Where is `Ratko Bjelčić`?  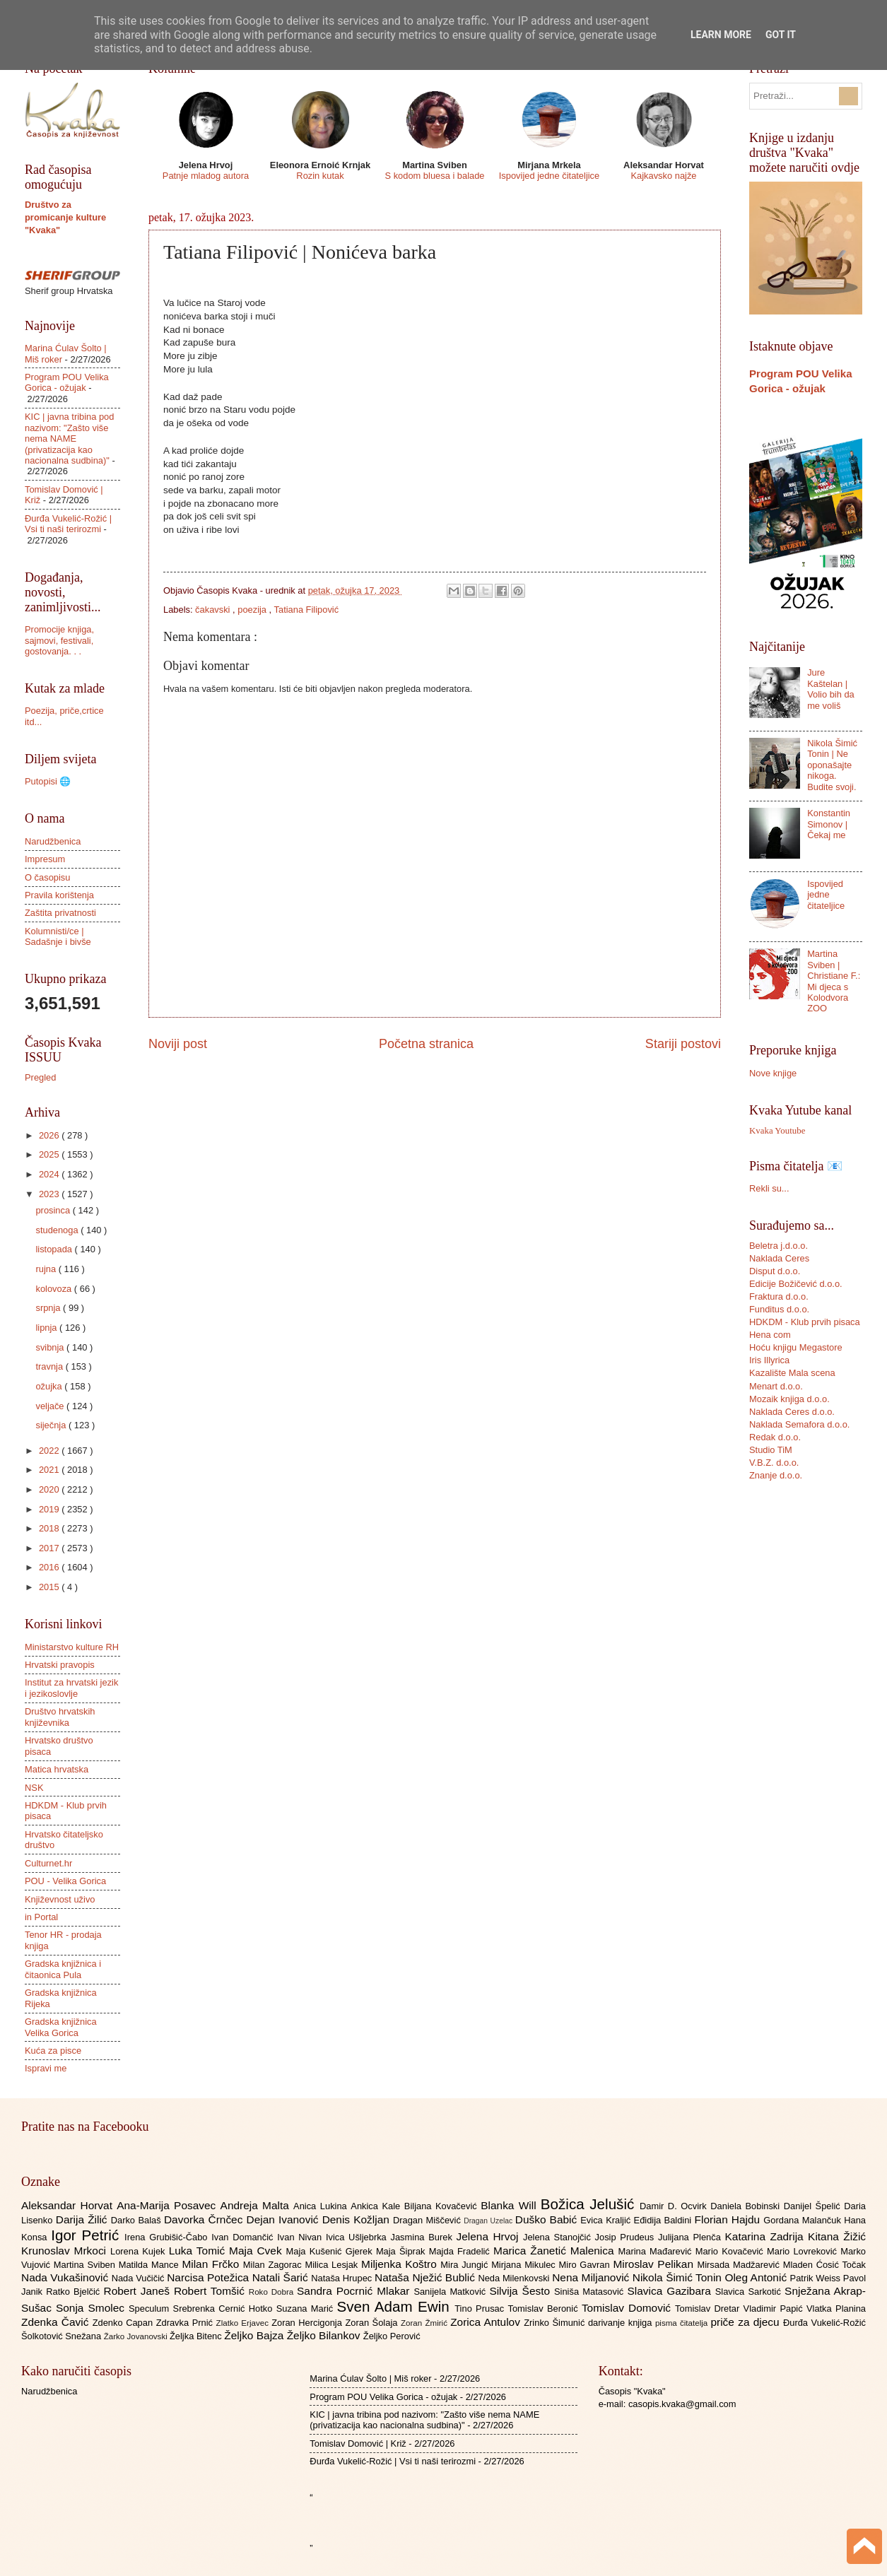
Ratko Bjelčić is located at coordinates (74, 2291).